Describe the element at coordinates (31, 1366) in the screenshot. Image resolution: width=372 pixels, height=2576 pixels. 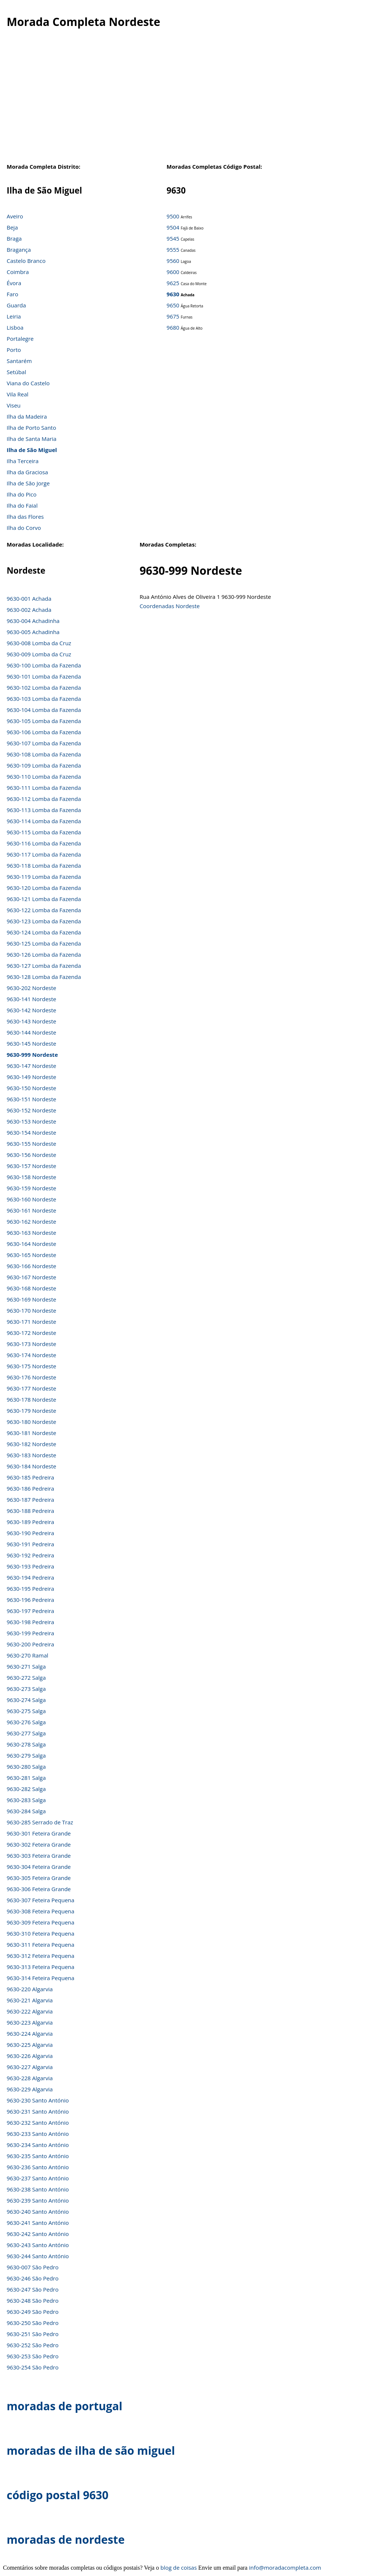
I see `9630-175 Nordeste` at that location.